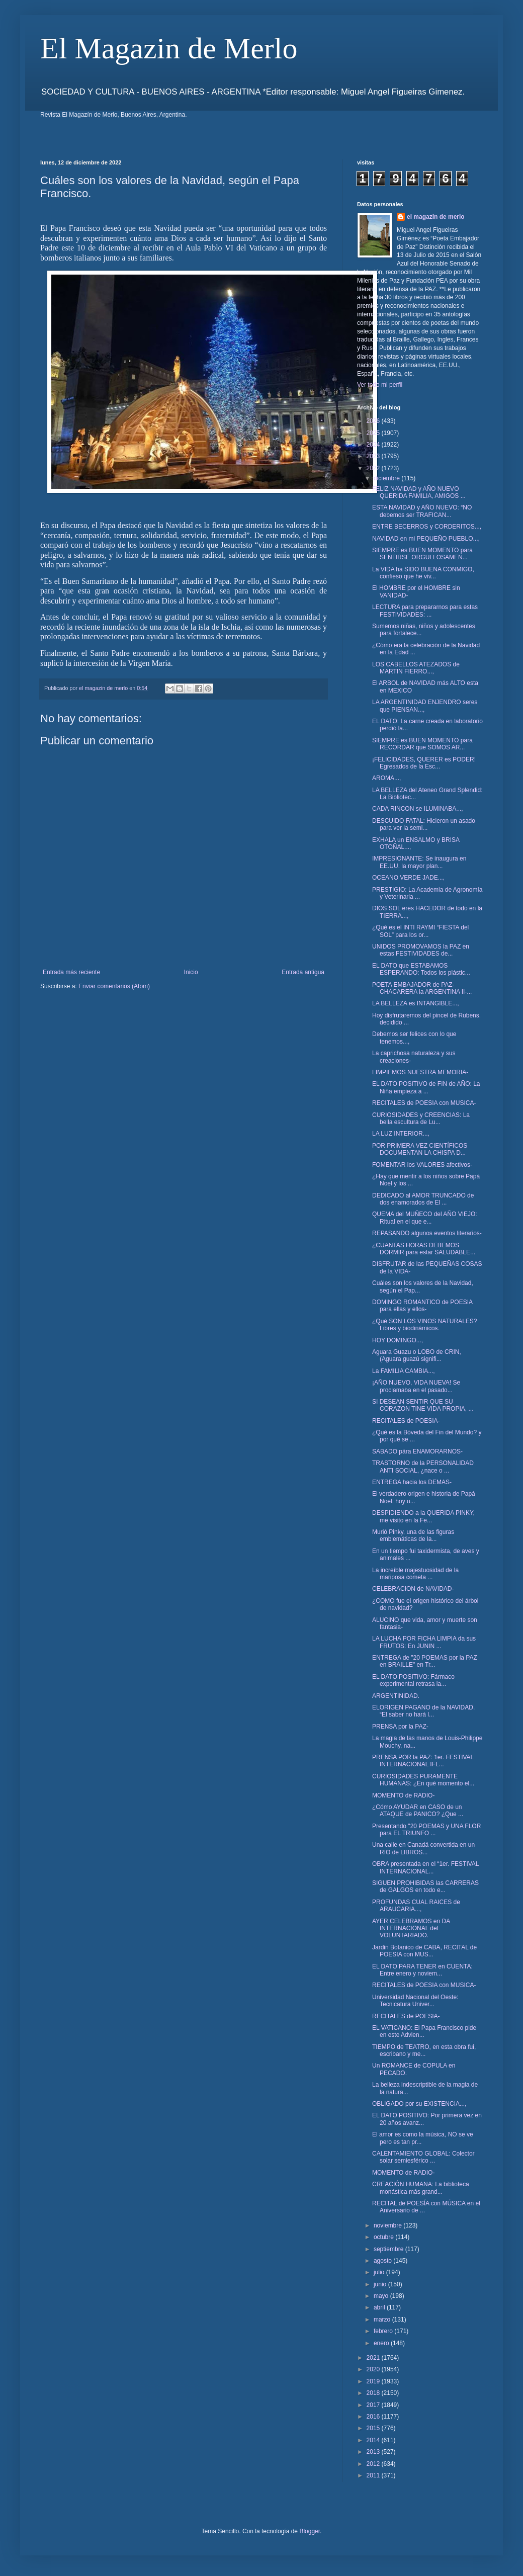 This screenshot has height=2576, width=523. I want to click on IMPRESIONANTE: Se inaugura en EE.UU. la mayor plan..., so click(419, 862).